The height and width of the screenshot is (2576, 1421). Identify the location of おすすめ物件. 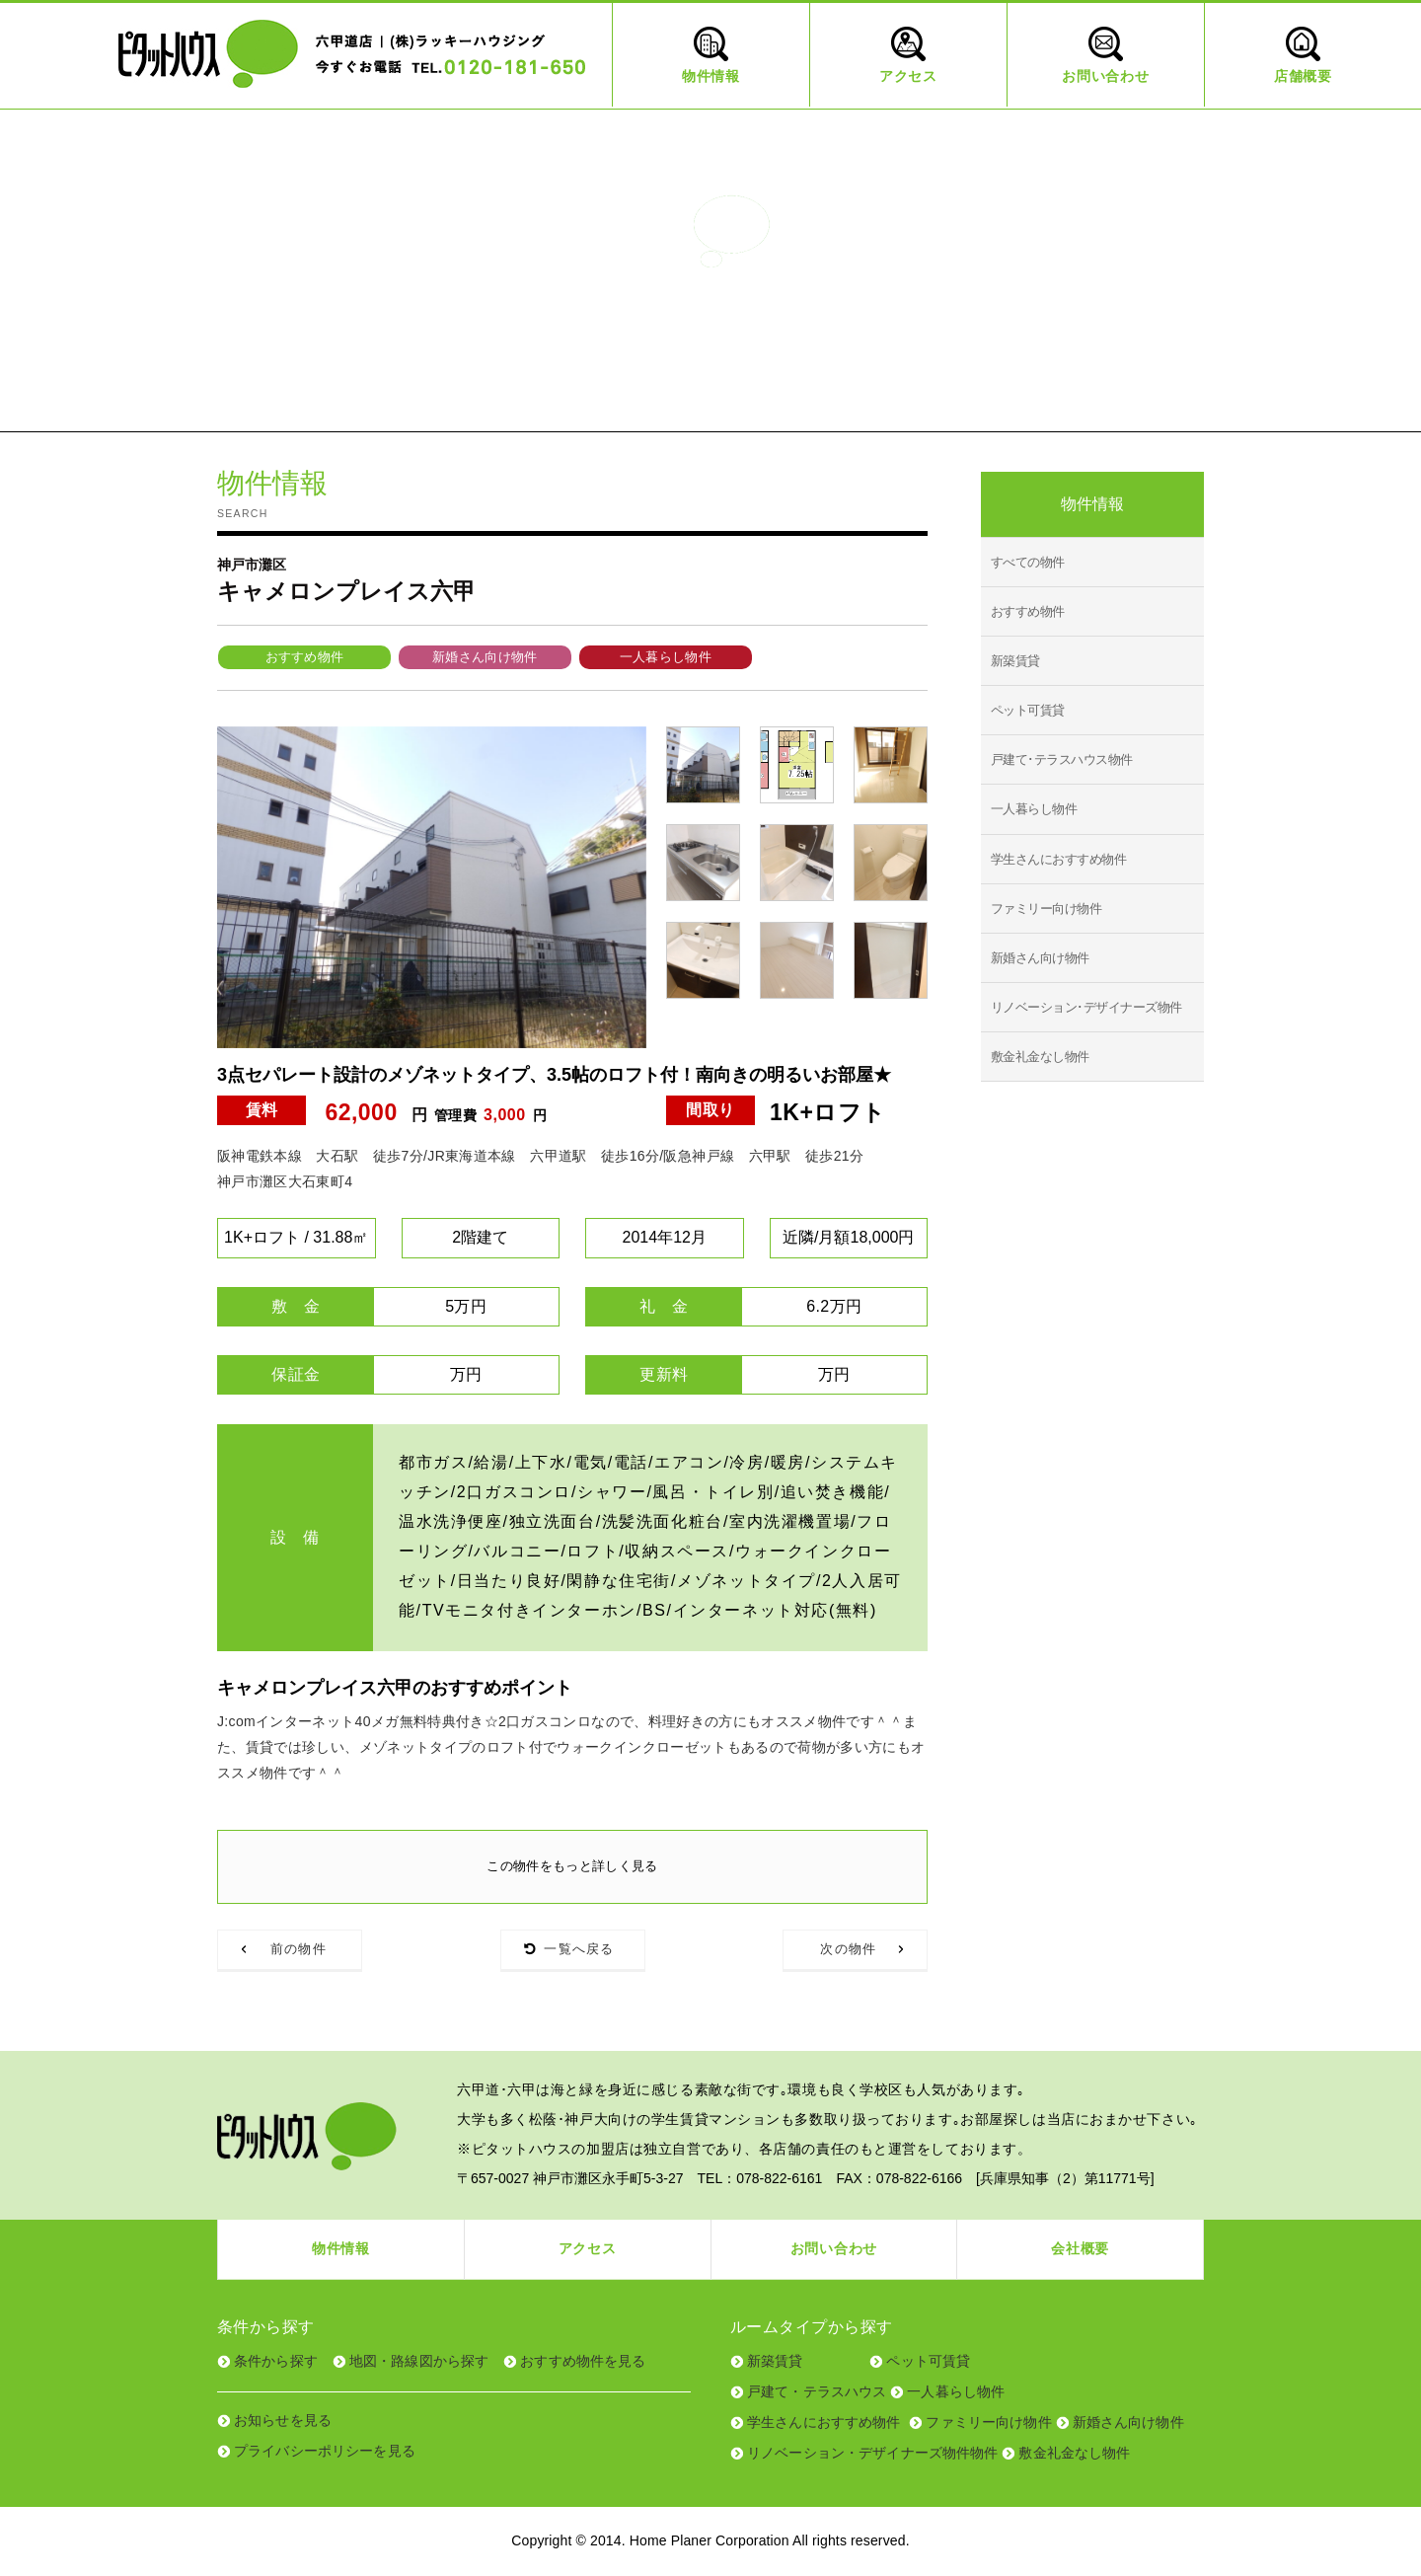
(304, 656).